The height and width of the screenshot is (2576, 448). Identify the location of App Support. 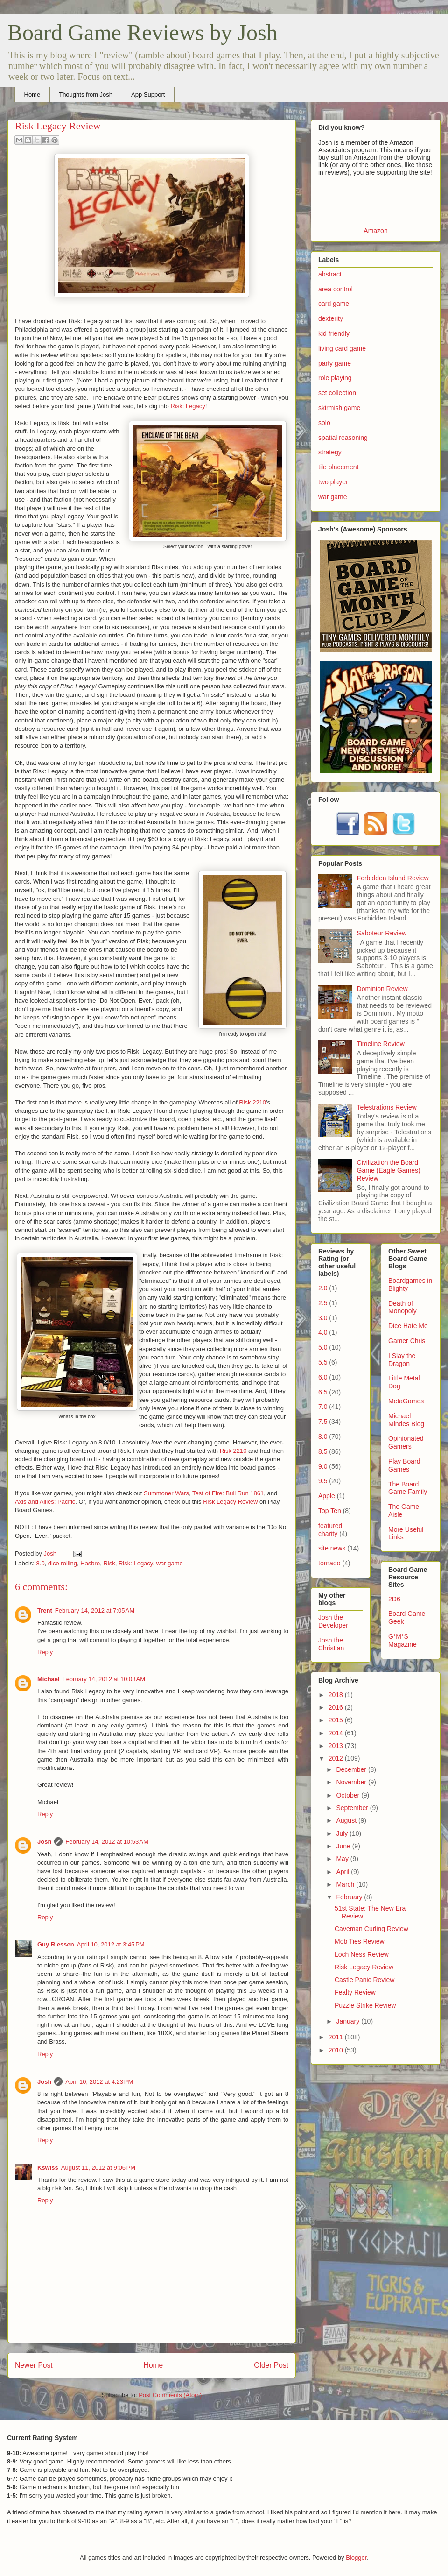
(148, 94).